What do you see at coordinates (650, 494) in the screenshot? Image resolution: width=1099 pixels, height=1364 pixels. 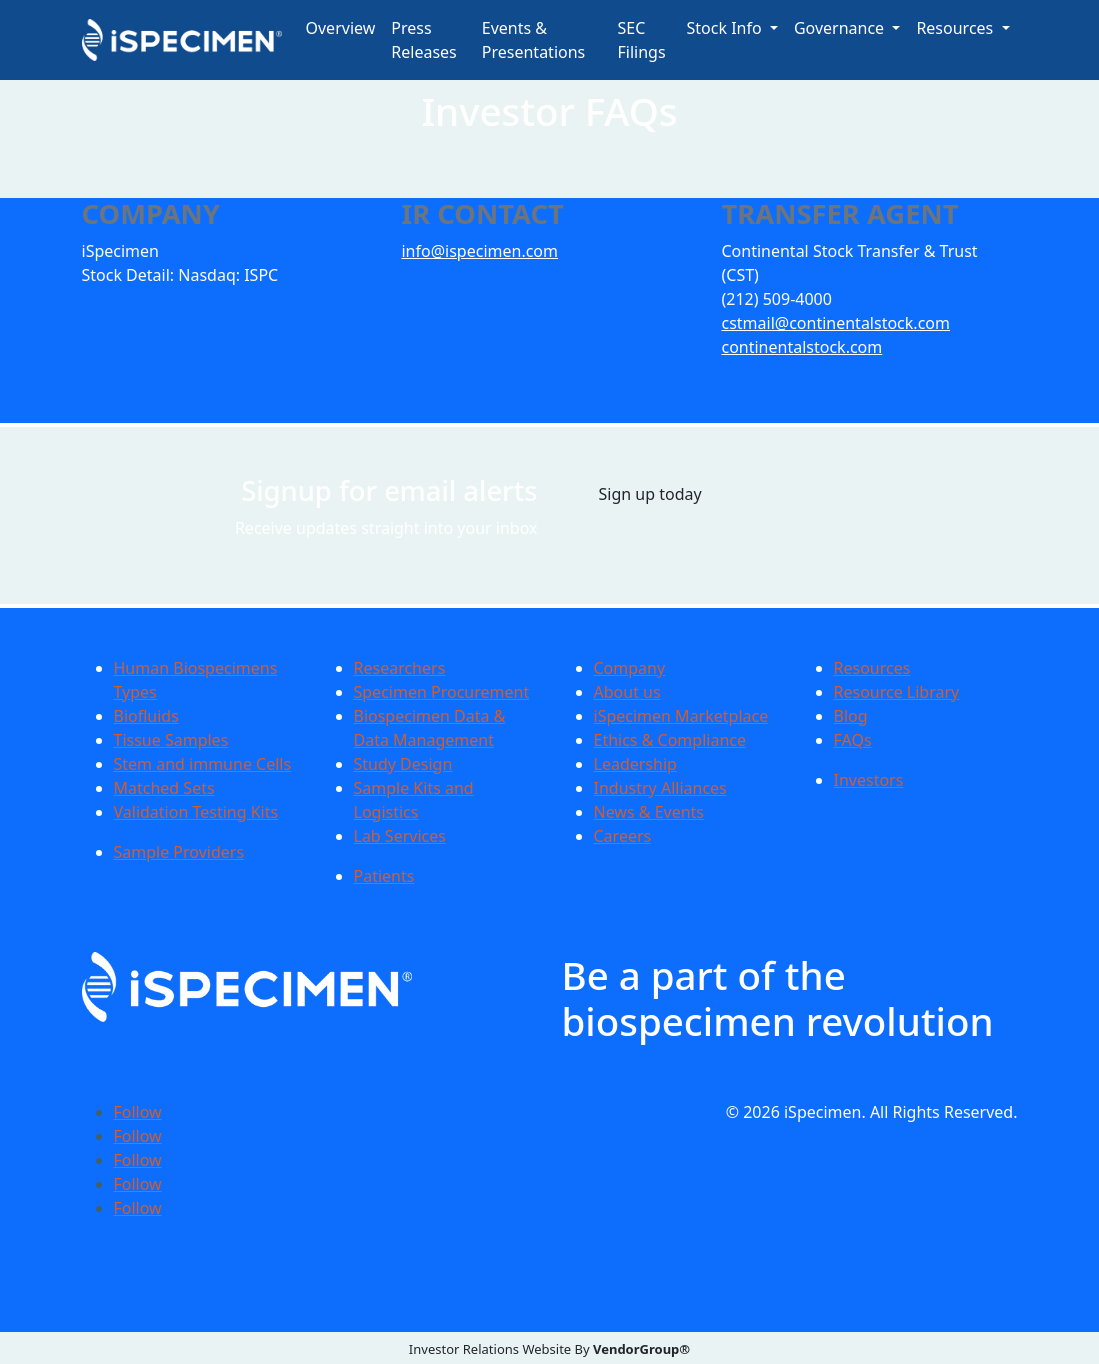 I see `Sign up today` at bounding box center [650, 494].